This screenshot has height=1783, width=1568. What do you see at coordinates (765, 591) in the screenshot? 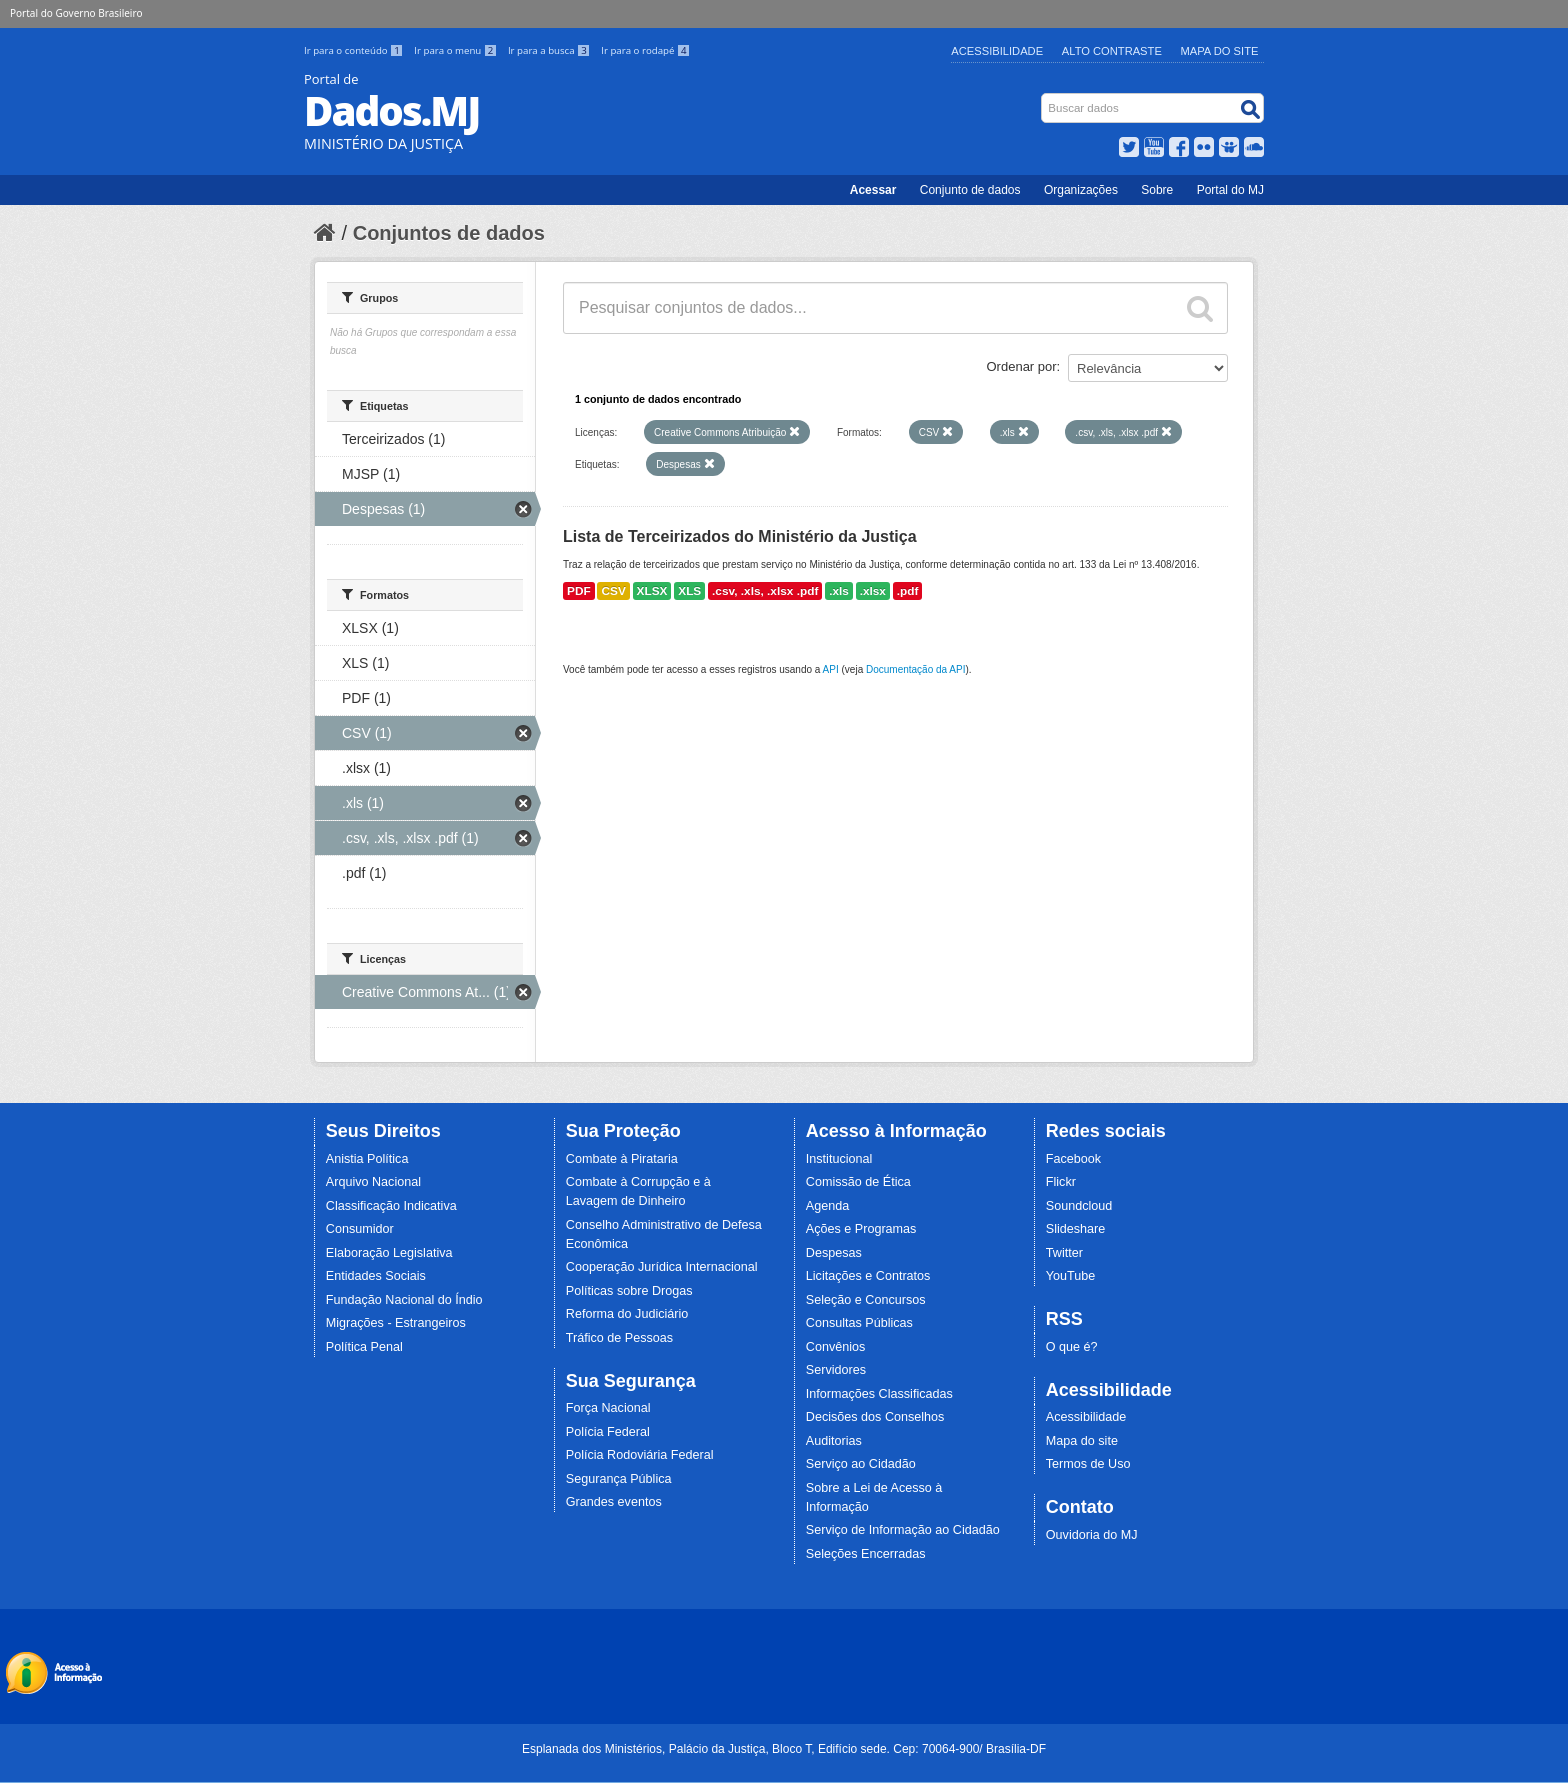
I see `.csv, .xls, .xlsx .pdf` at bounding box center [765, 591].